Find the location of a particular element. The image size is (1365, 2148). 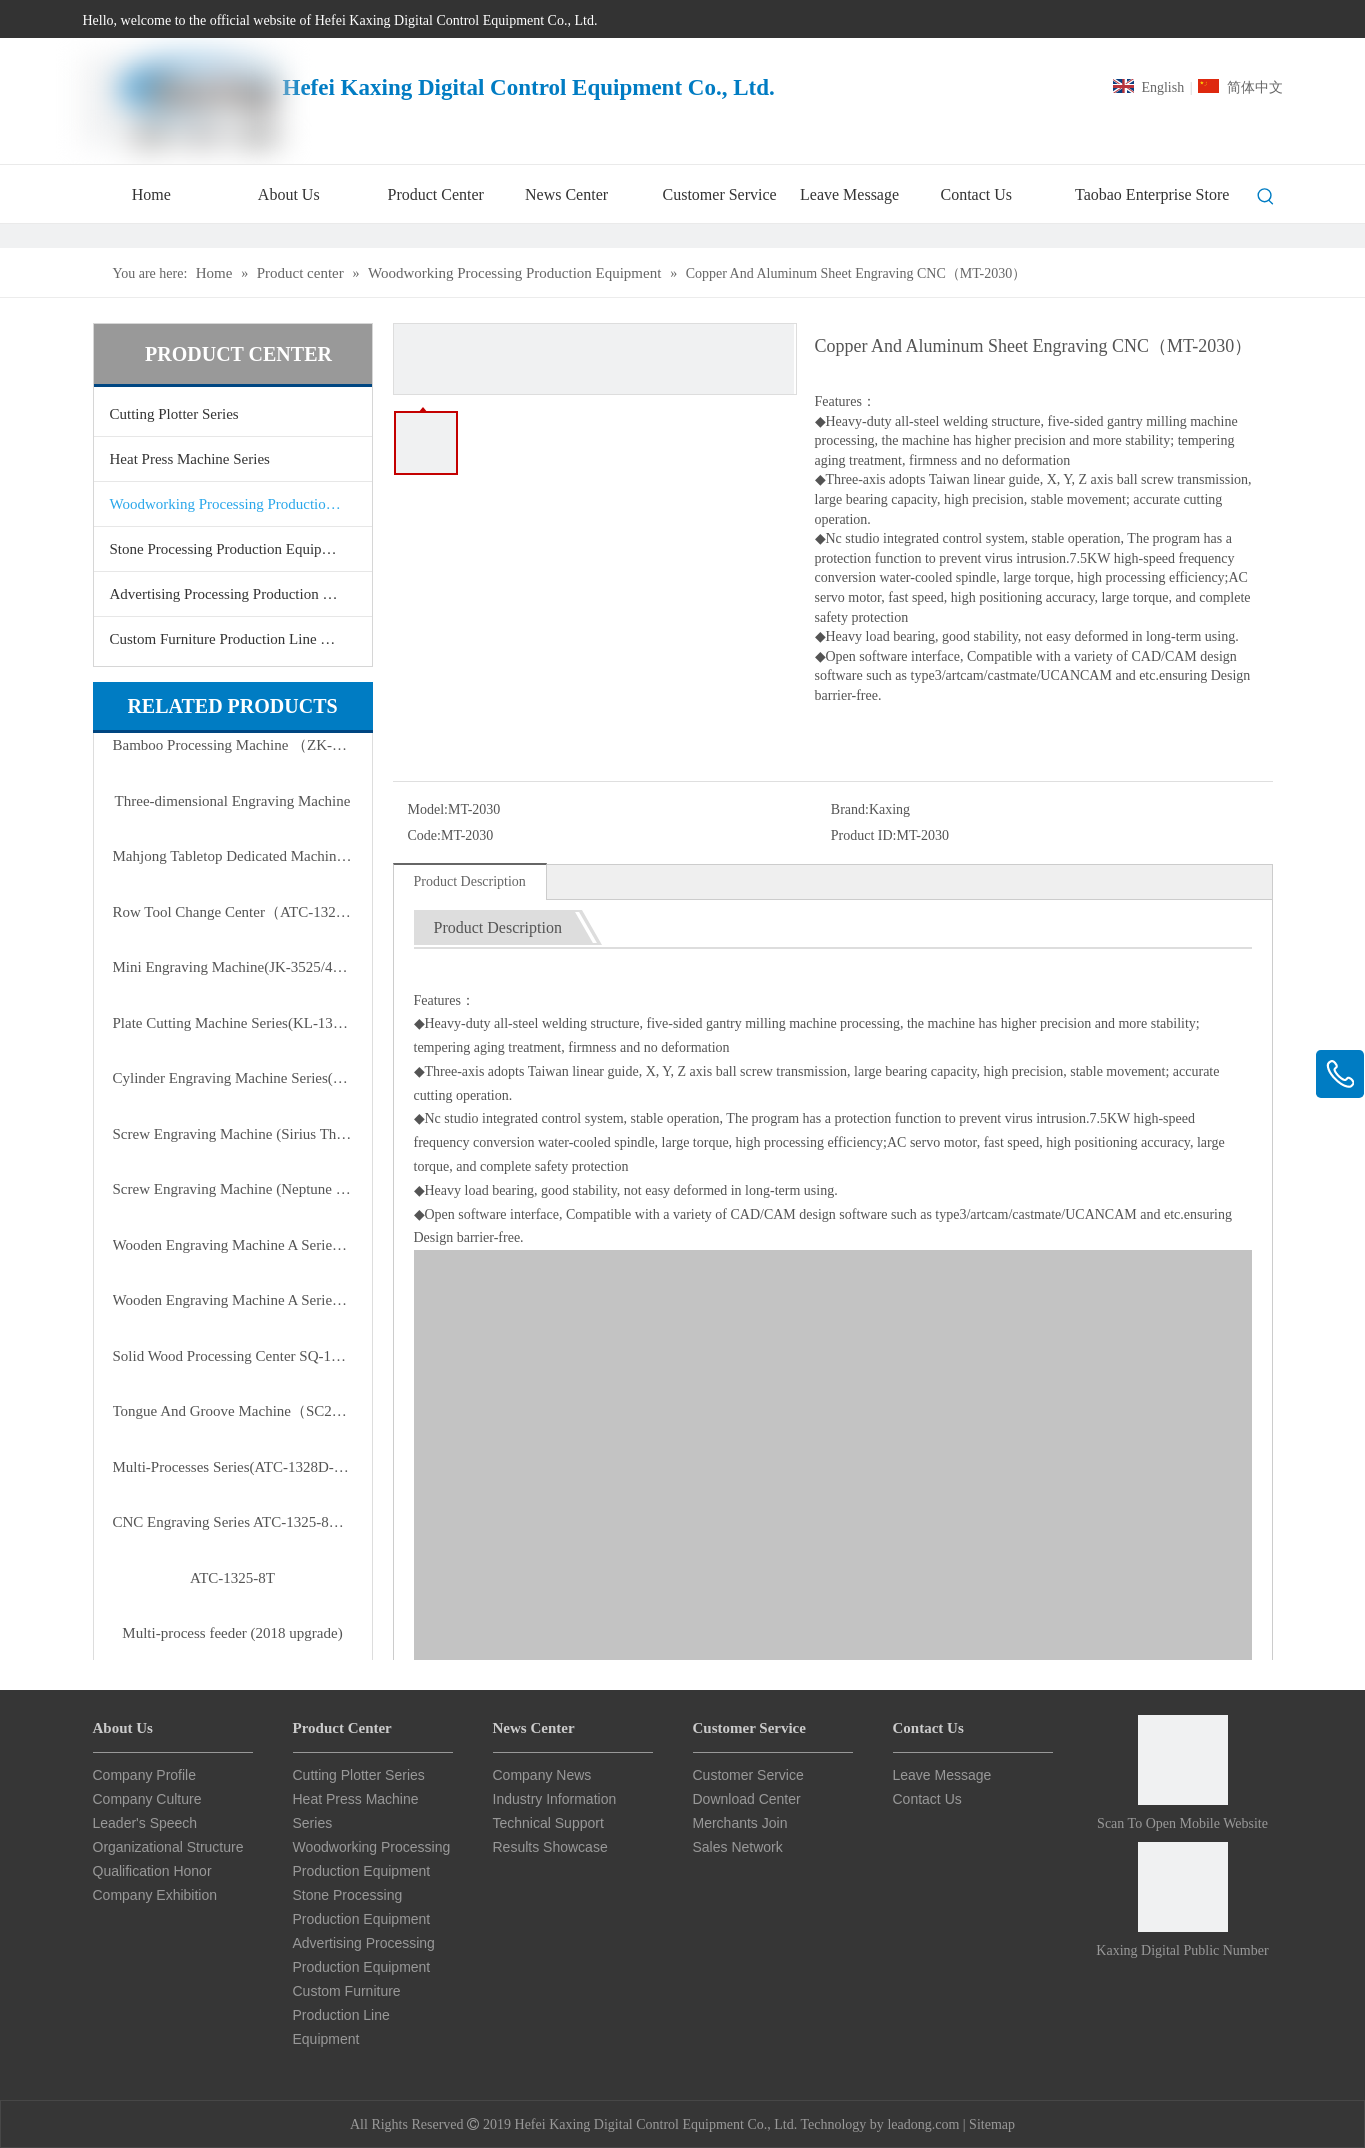

Solid Wood Processing Center SQ-1815/2015/2415 is located at coordinates (233, 1356).